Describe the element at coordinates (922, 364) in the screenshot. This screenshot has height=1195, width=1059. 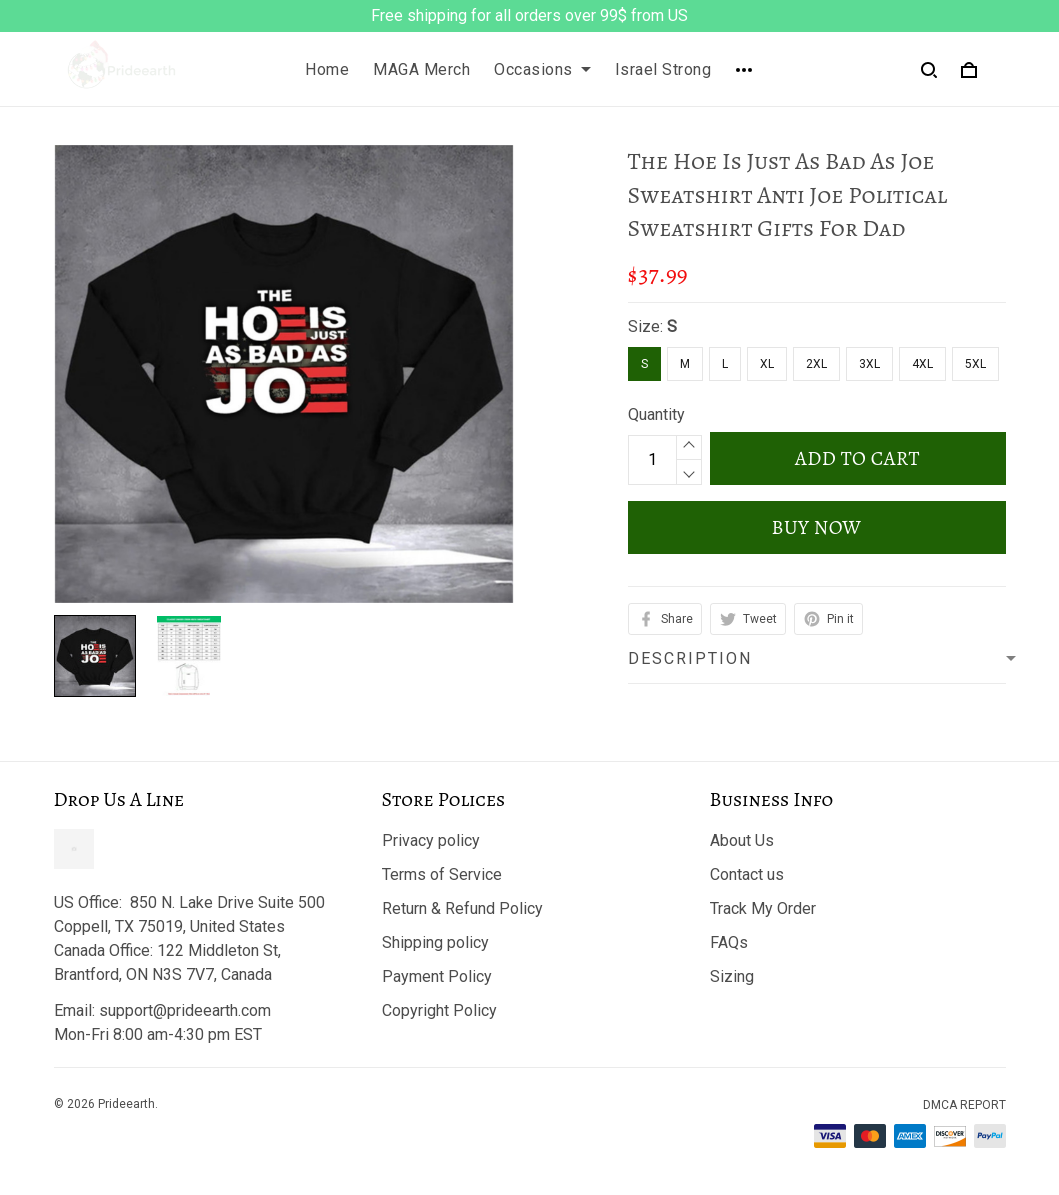
I see `4XL` at that location.